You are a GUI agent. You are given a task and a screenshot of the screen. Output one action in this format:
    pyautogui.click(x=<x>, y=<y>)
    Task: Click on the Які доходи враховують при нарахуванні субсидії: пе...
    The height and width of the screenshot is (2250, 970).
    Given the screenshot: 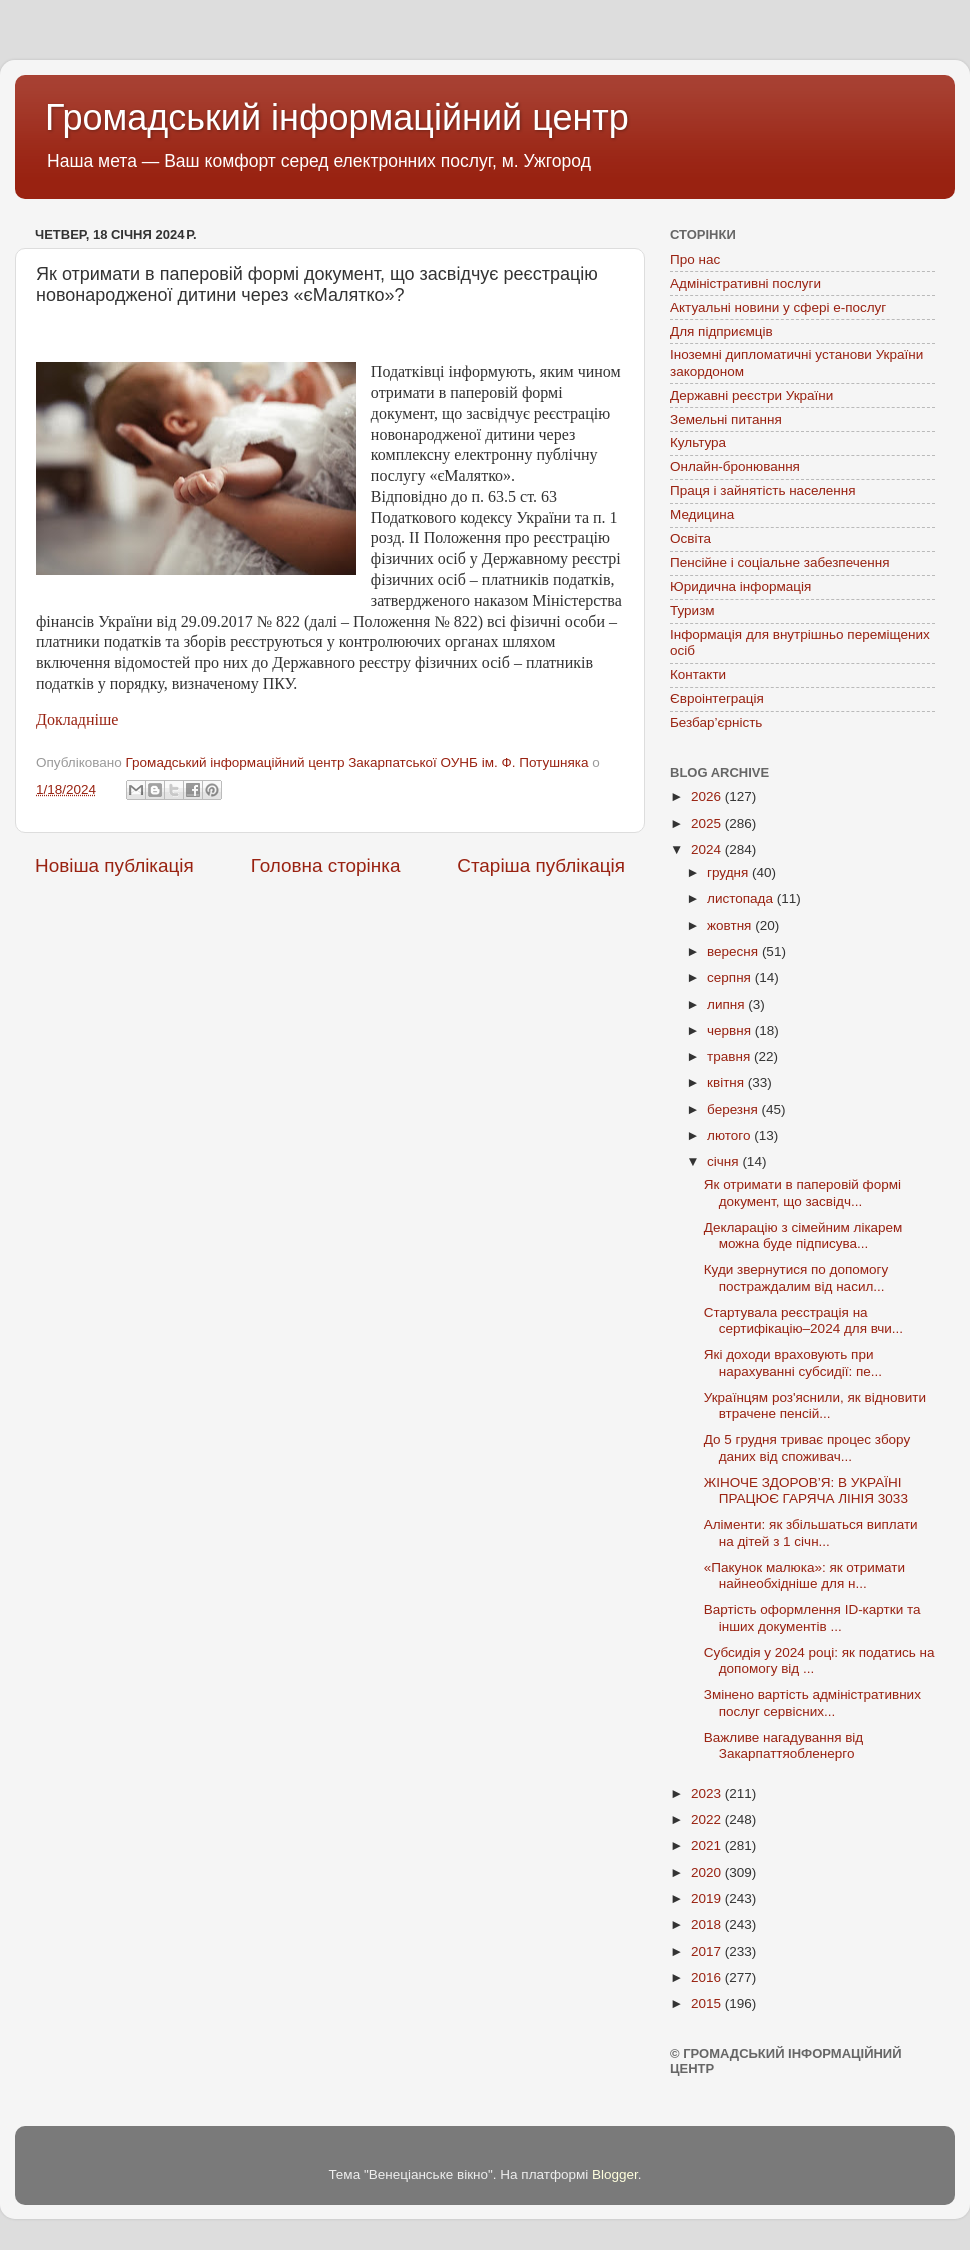 What is the action you would take?
    pyautogui.click(x=793, y=1362)
    